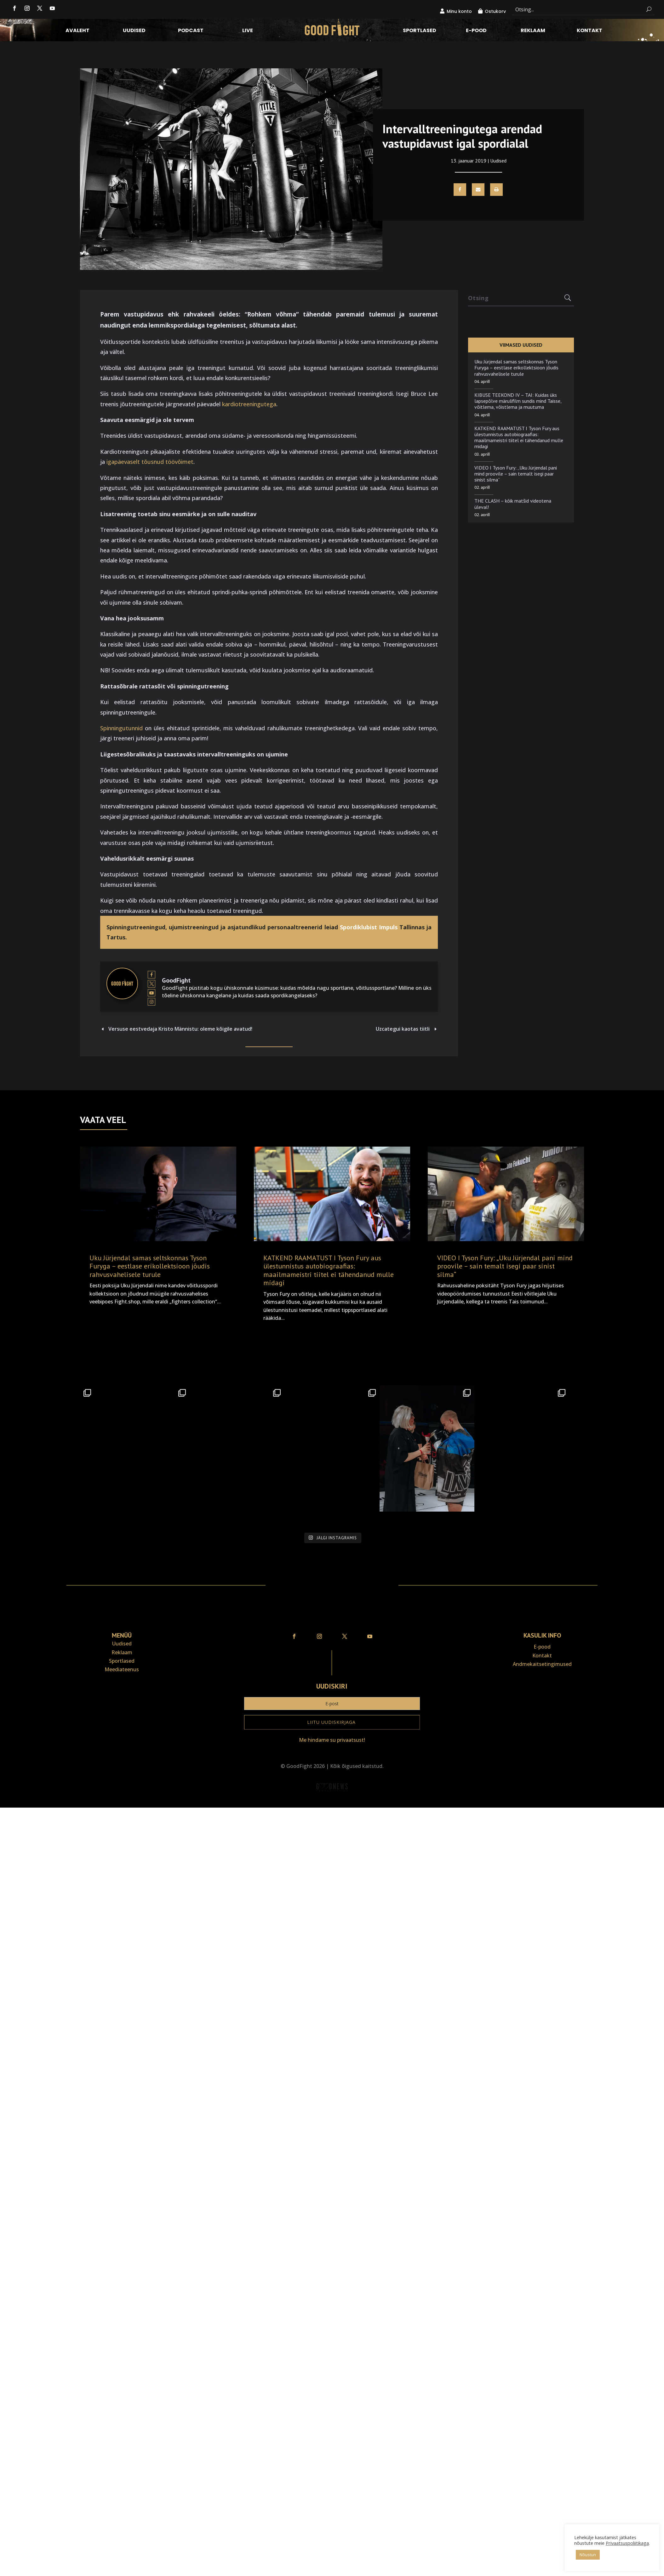  I want to click on Avaleht, so click(77, 31).